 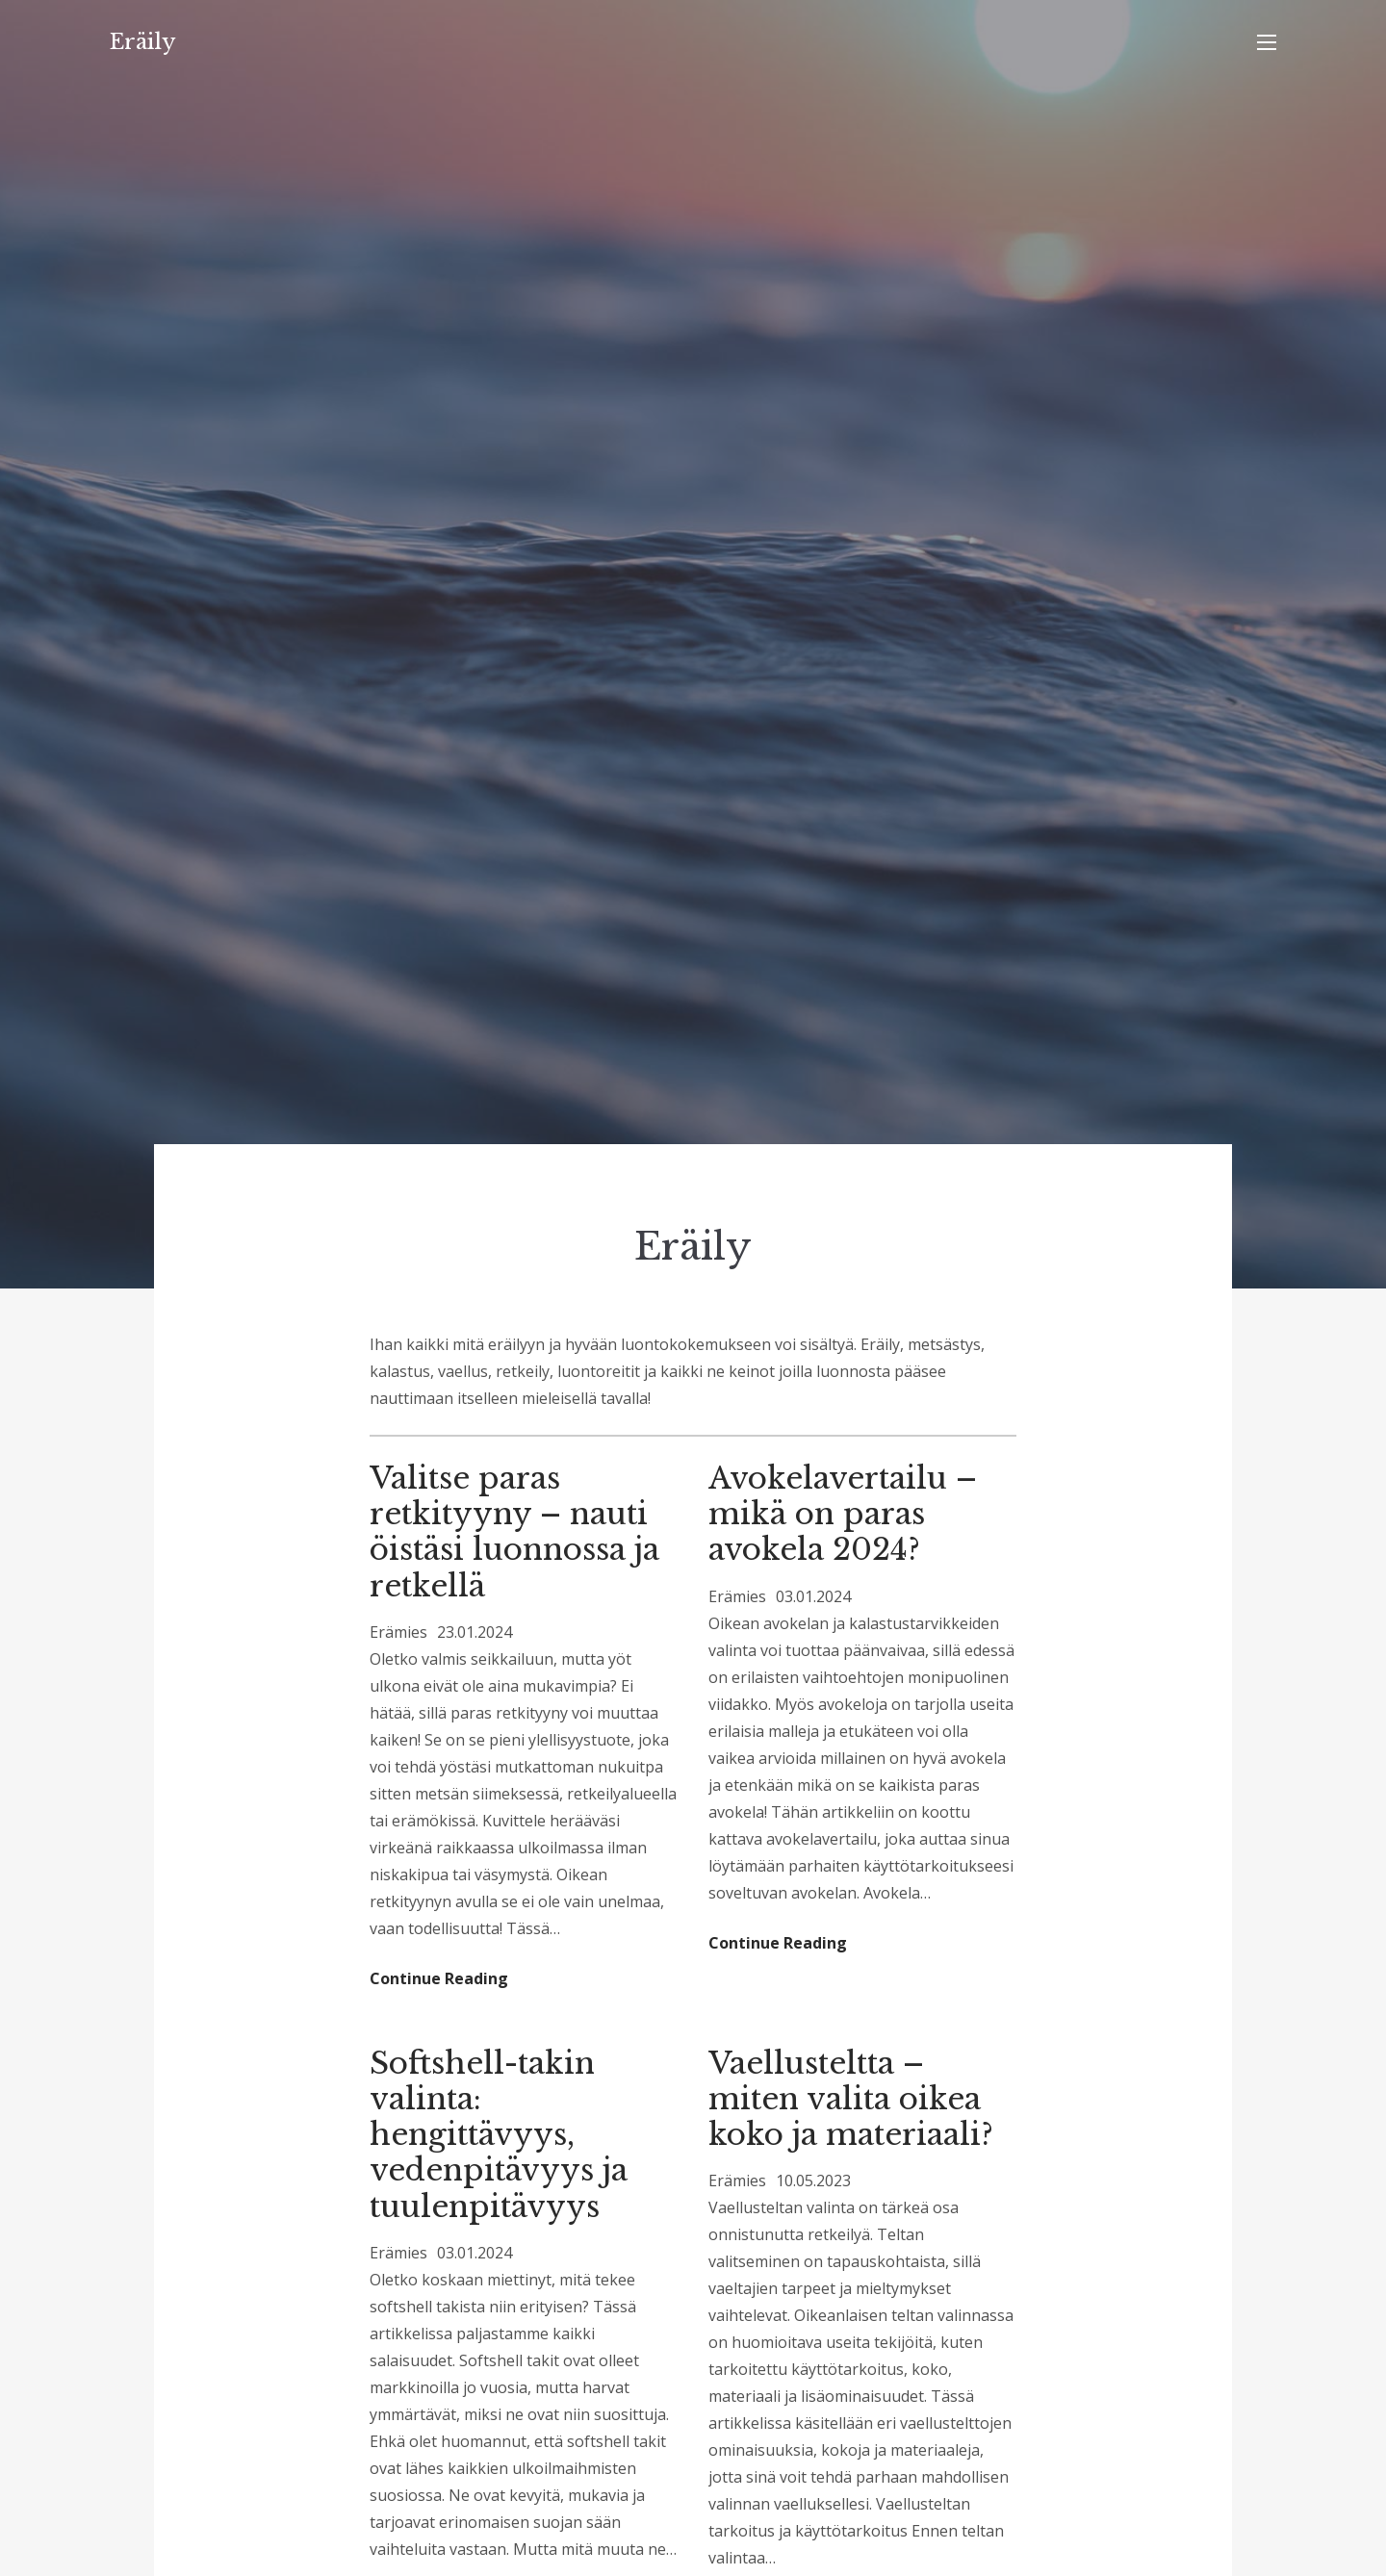 What do you see at coordinates (439, 1978) in the screenshot?
I see `Continue Reading` at bounding box center [439, 1978].